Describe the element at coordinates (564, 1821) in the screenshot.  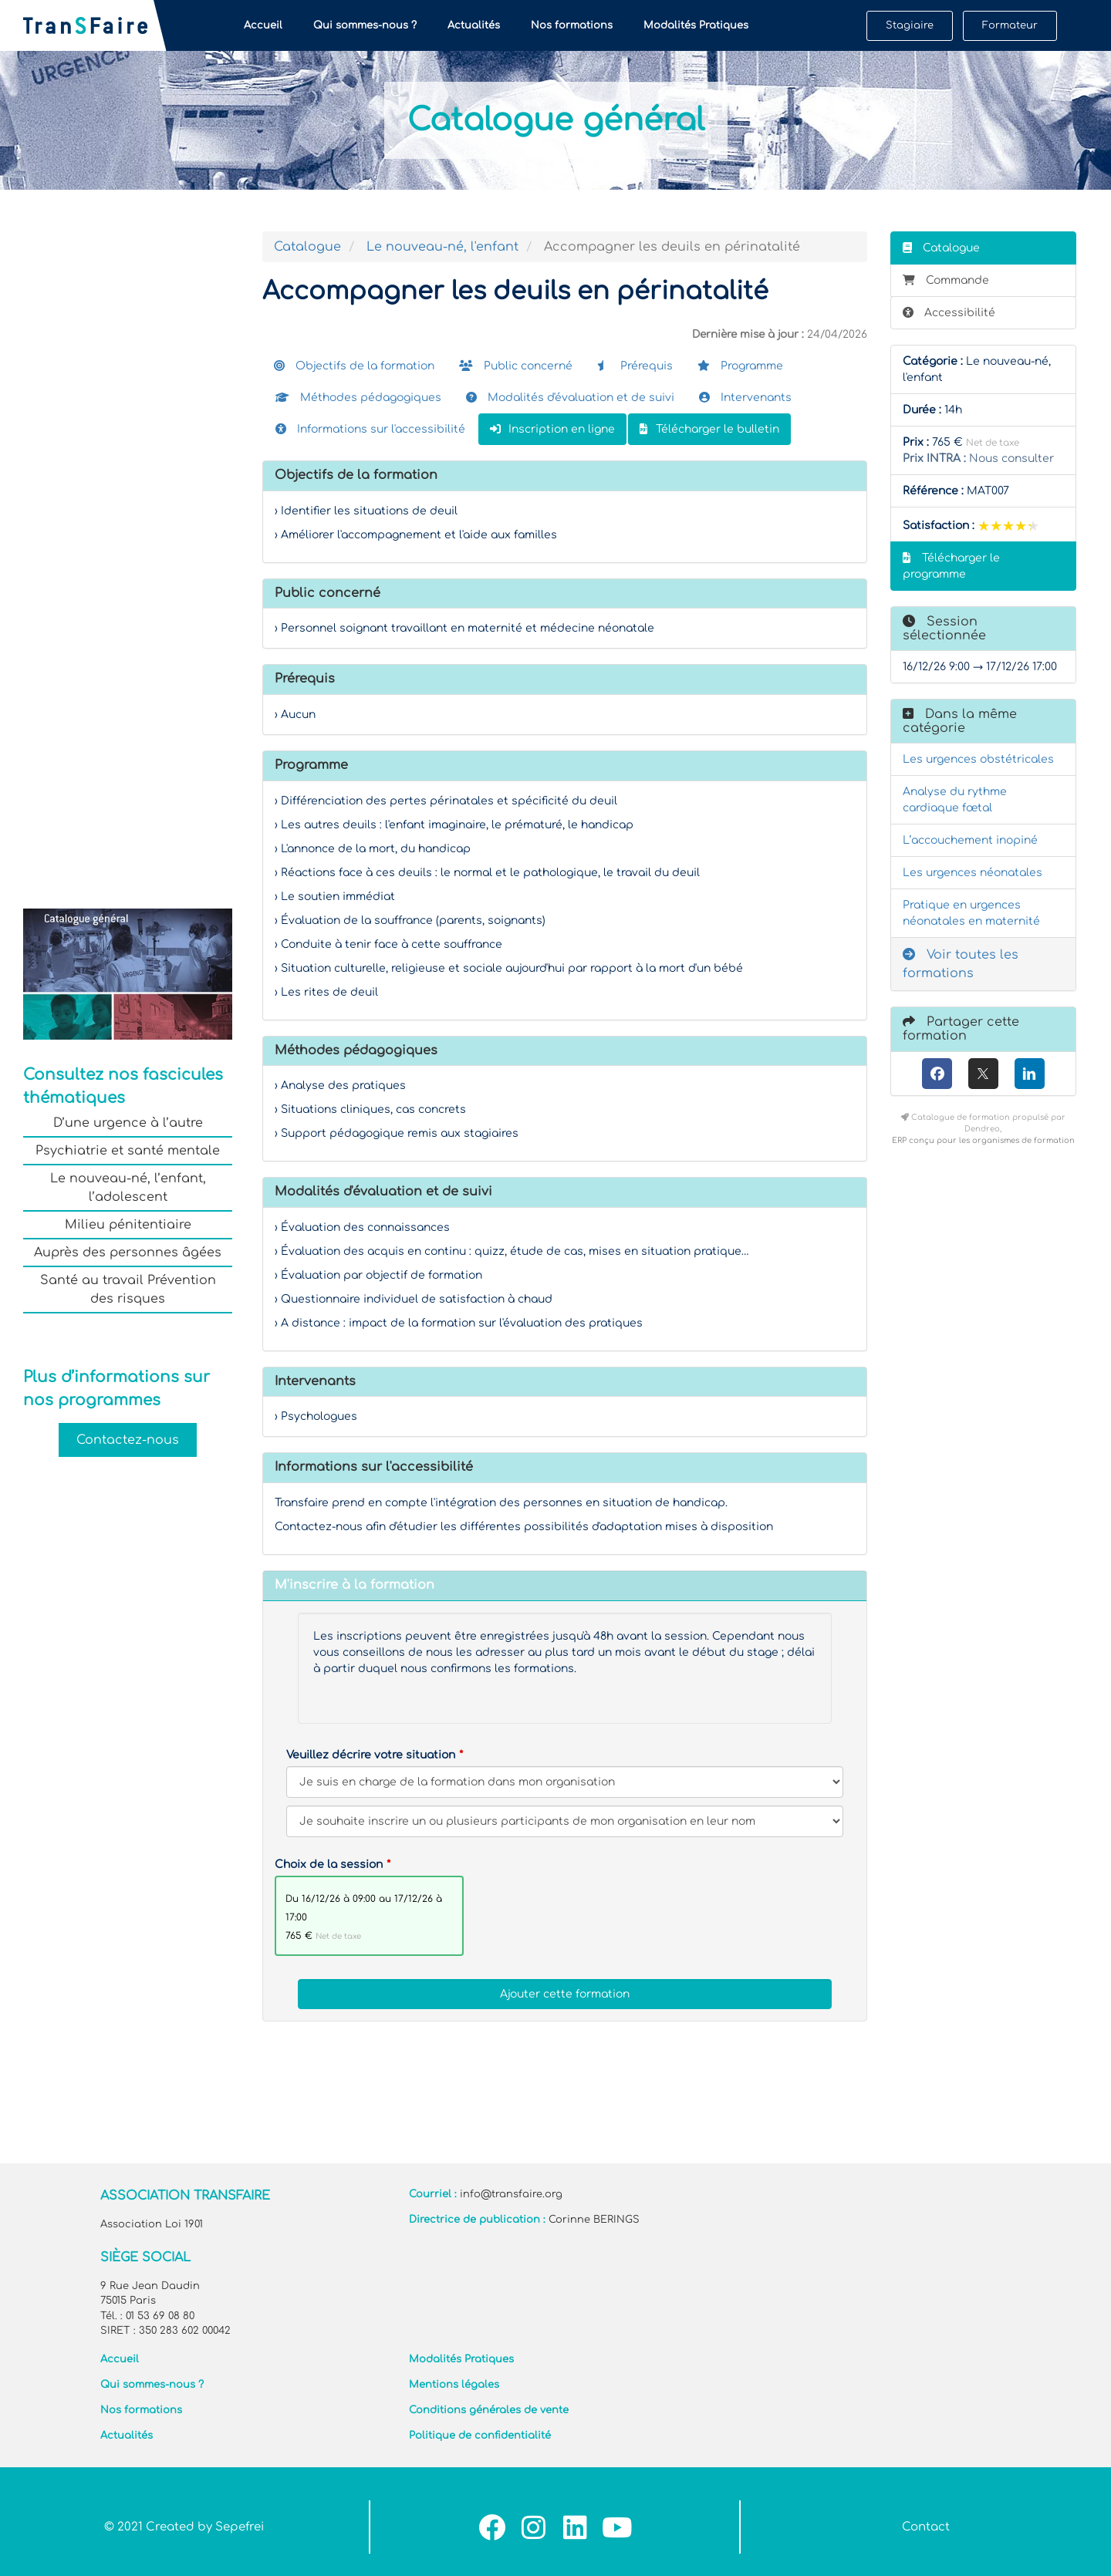
I see `[Veuillez décrire votre situation]` at that location.